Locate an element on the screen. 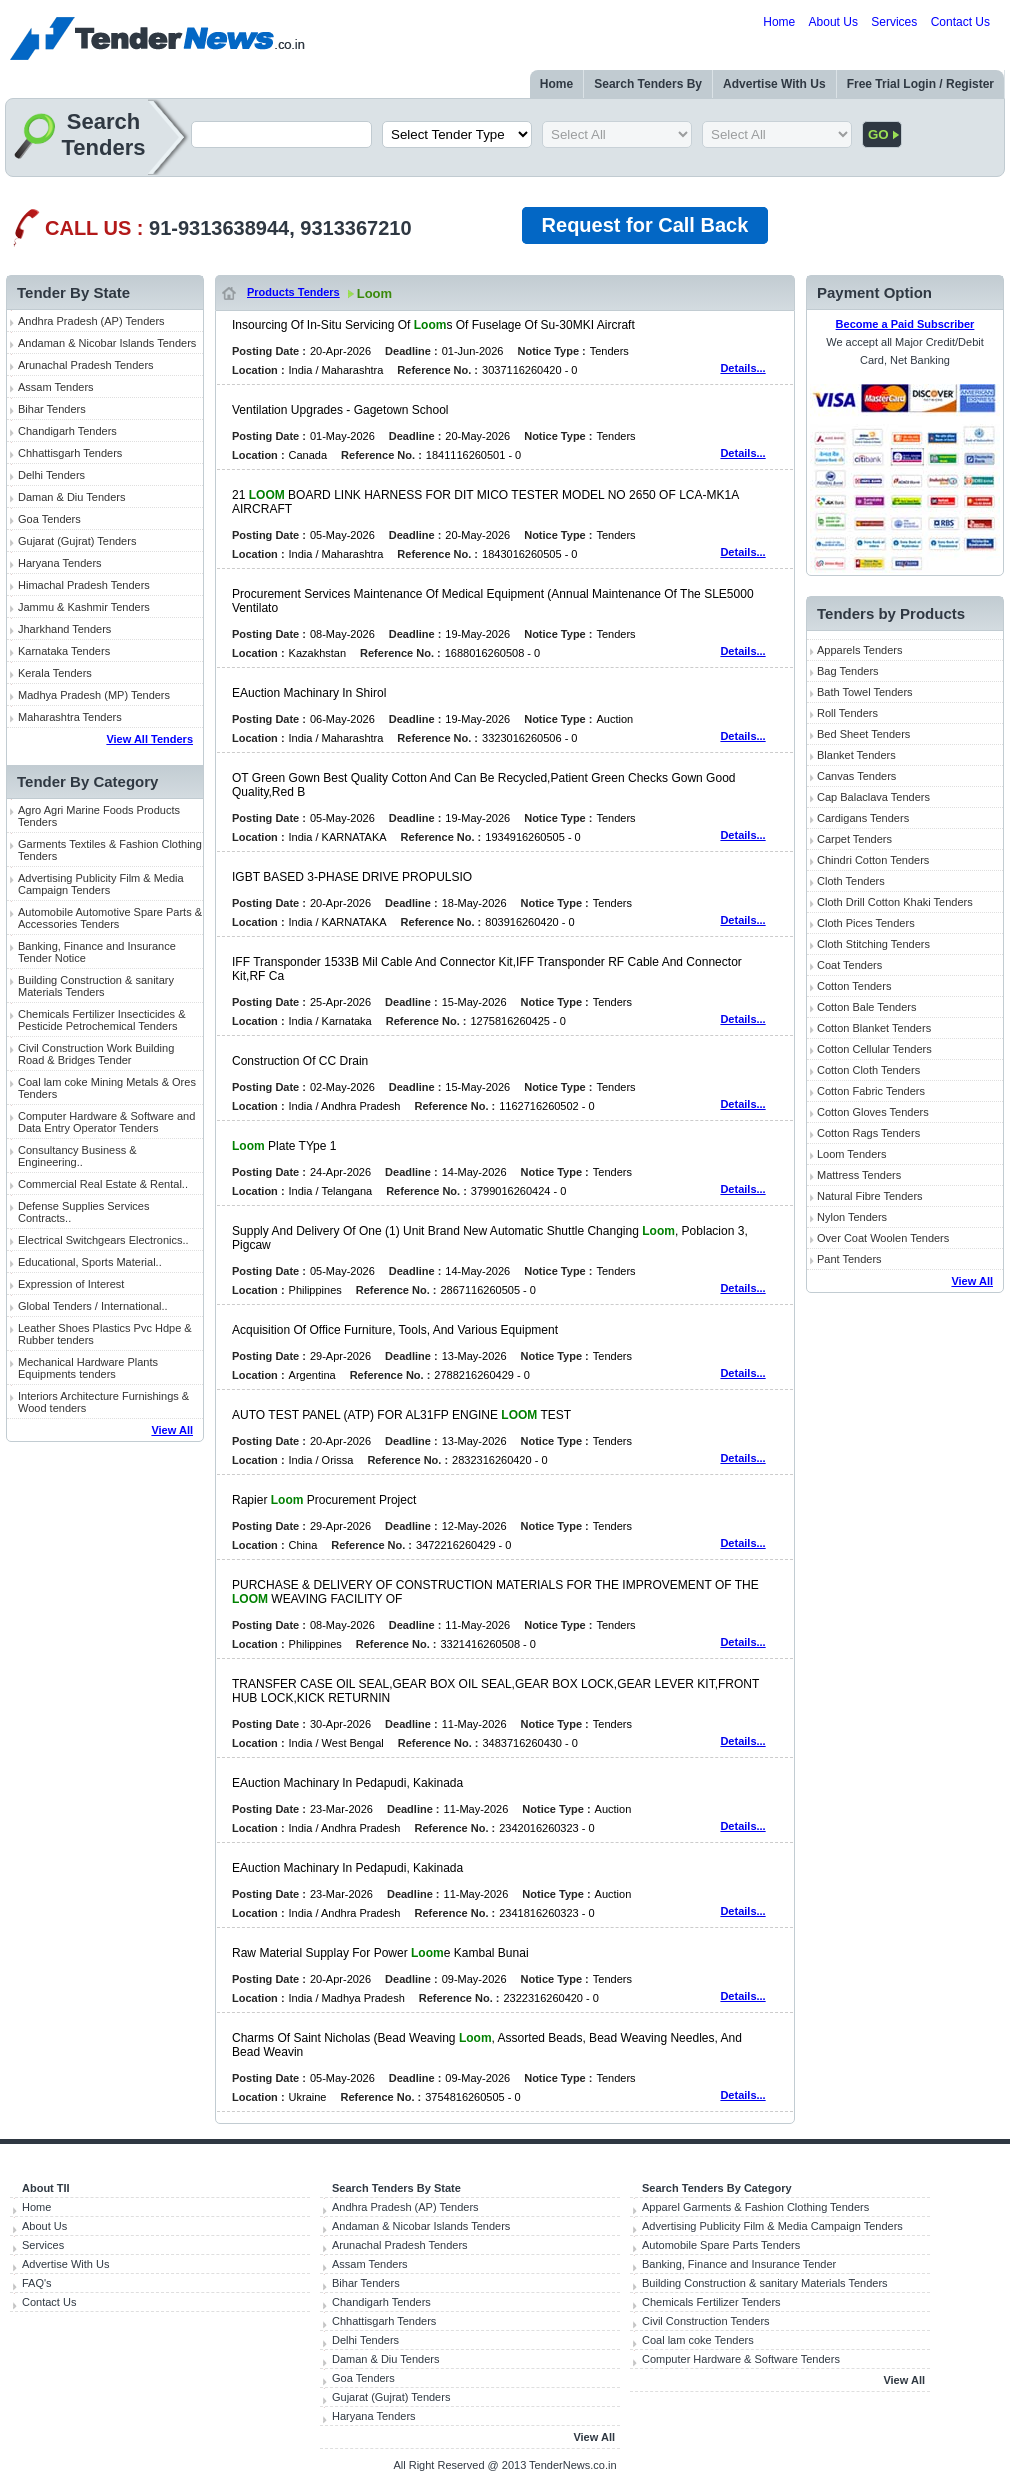 The image size is (1010, 2485). Consultancy Business & Engineering.. is located at coordinates (77, 1156).